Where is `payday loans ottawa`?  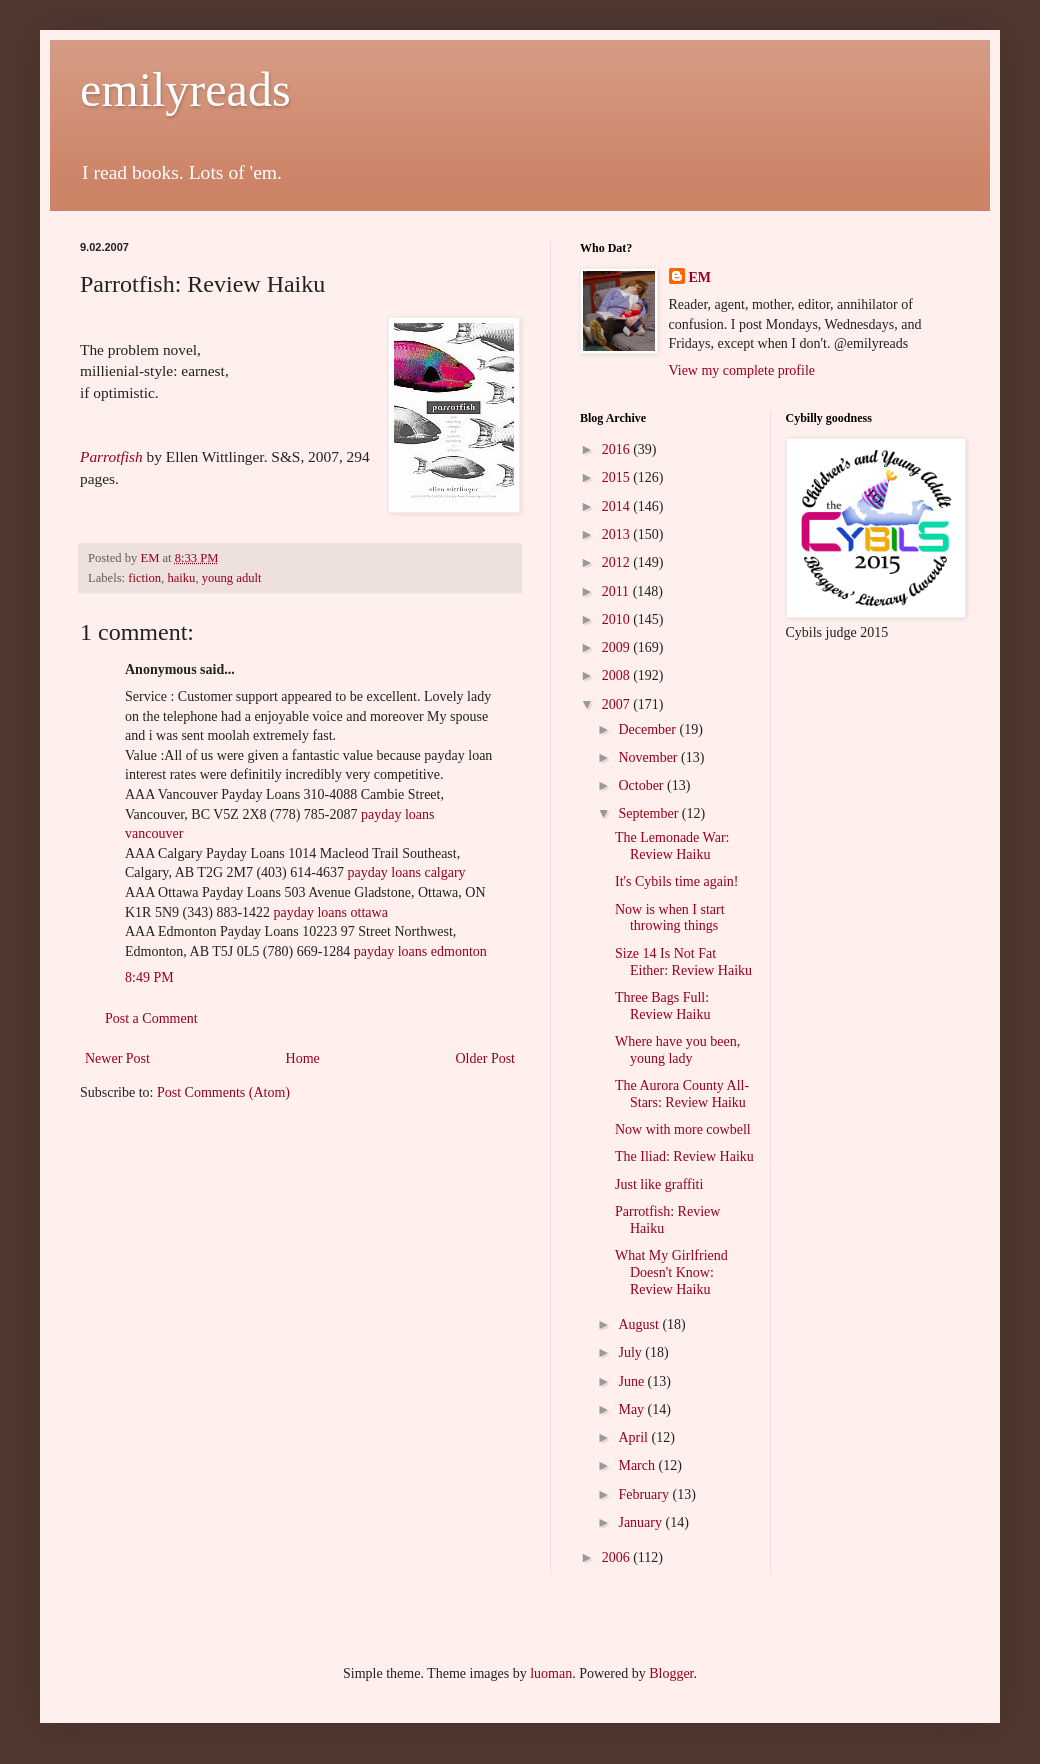
payday loans ottawa is located at coordinates (331, 912).